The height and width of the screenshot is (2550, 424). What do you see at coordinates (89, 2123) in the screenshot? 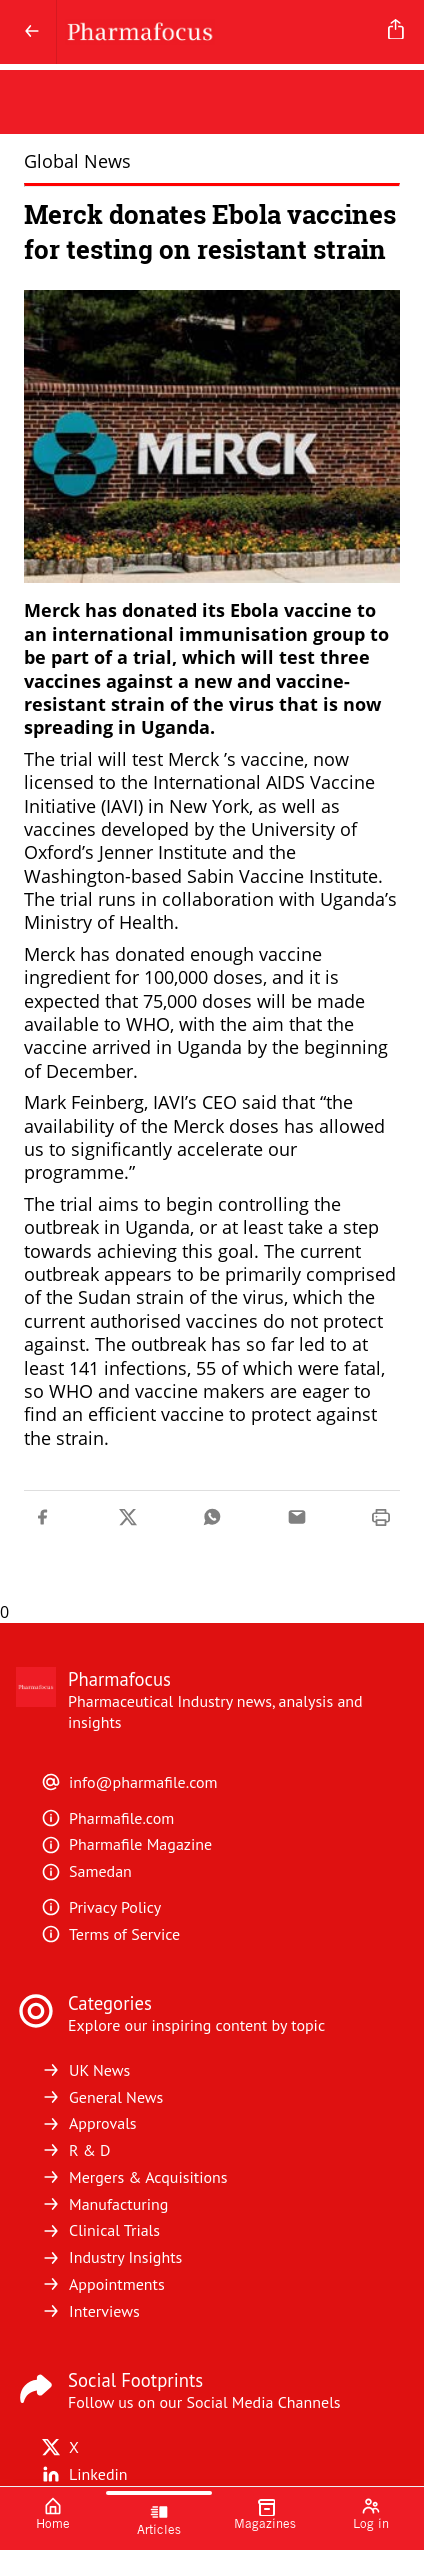
I see `Approvals` at bounding box center [89, 2123].